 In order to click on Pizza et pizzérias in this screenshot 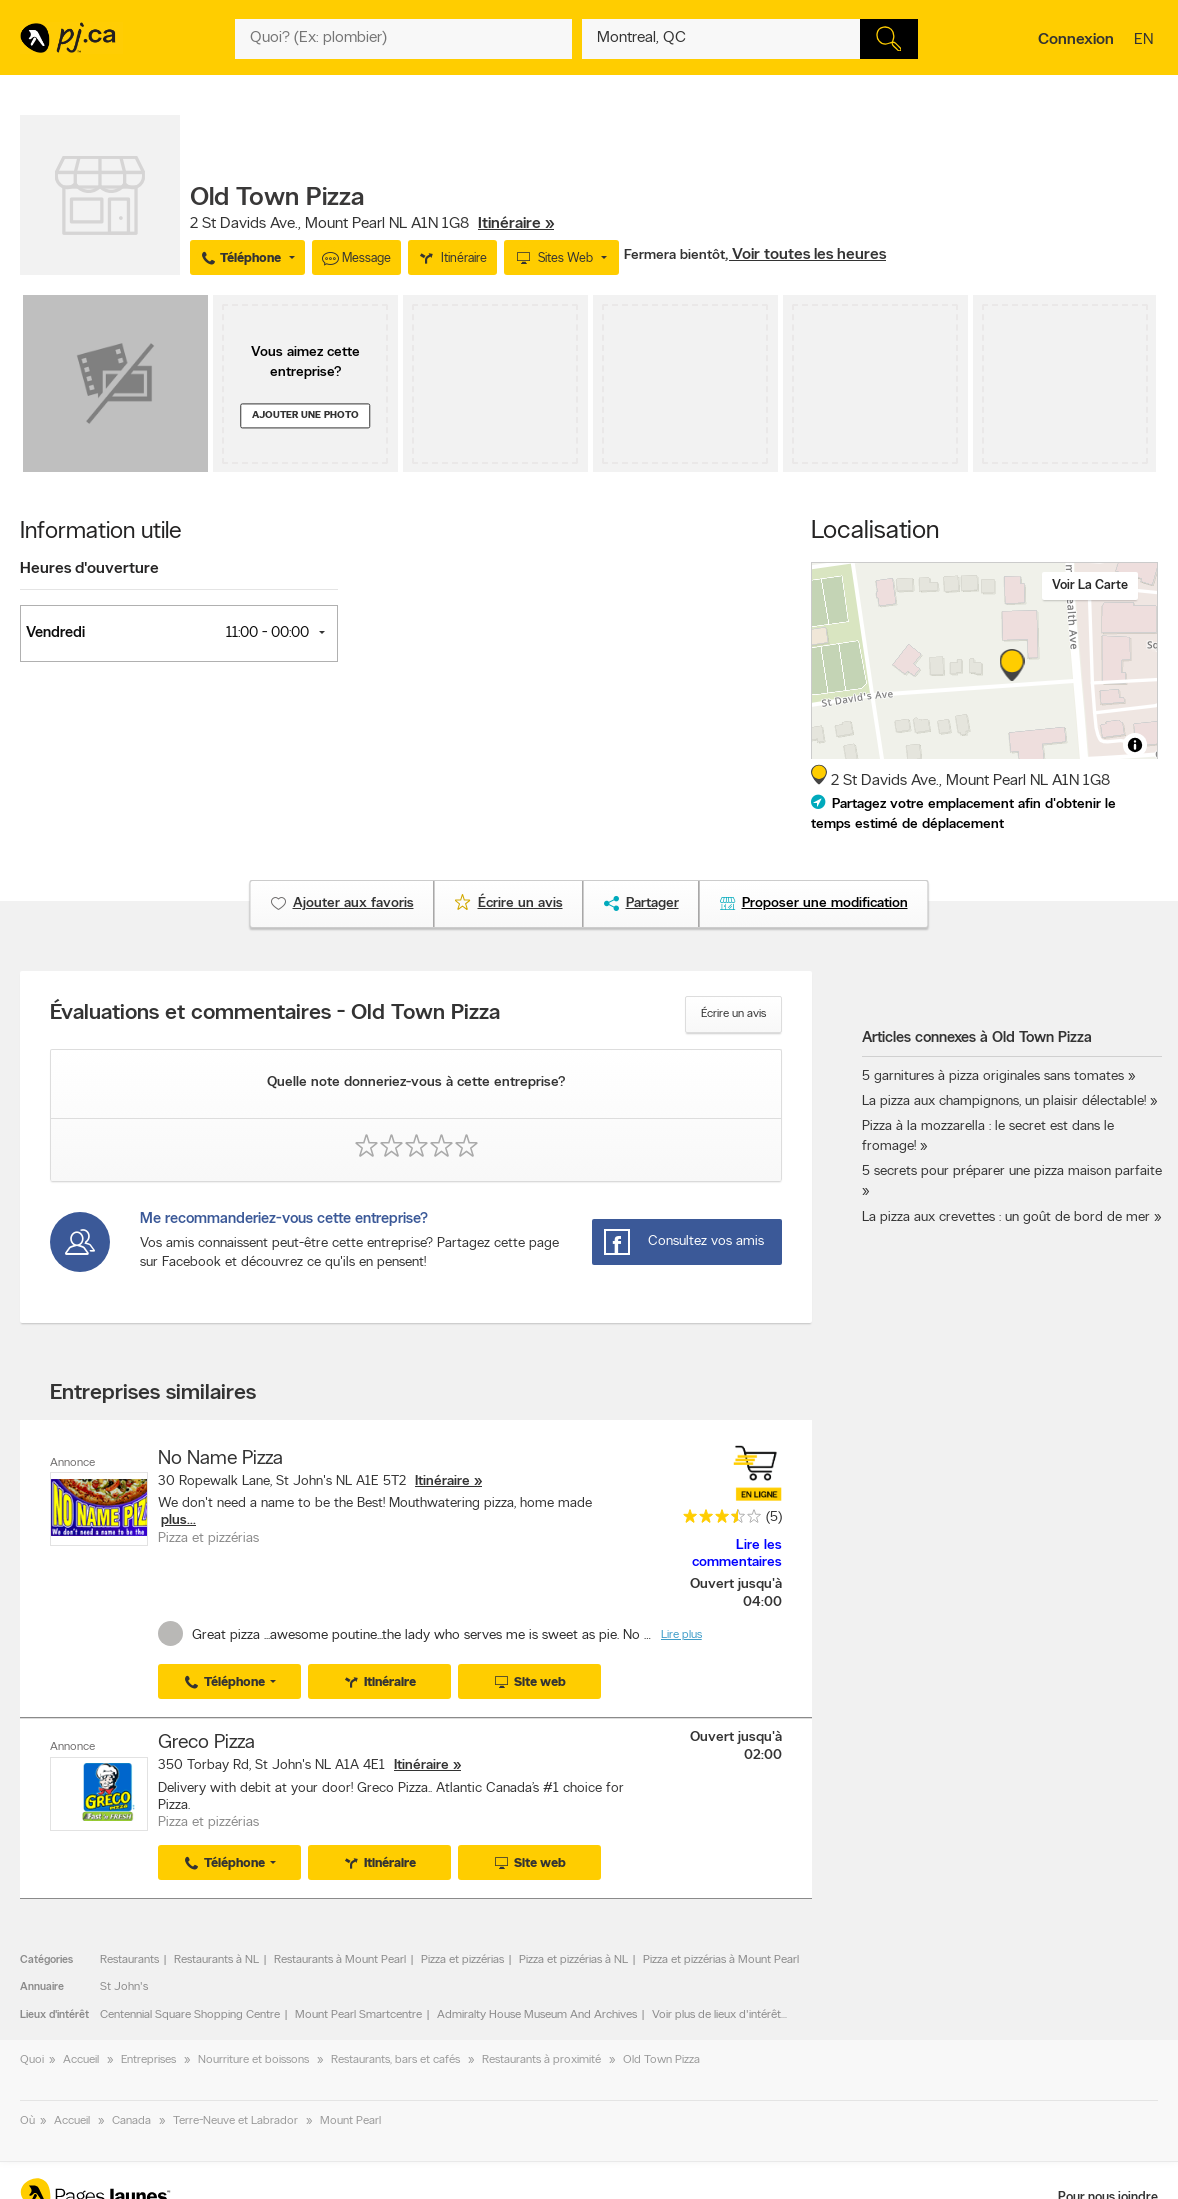, I will do `click(462, 1960)`.